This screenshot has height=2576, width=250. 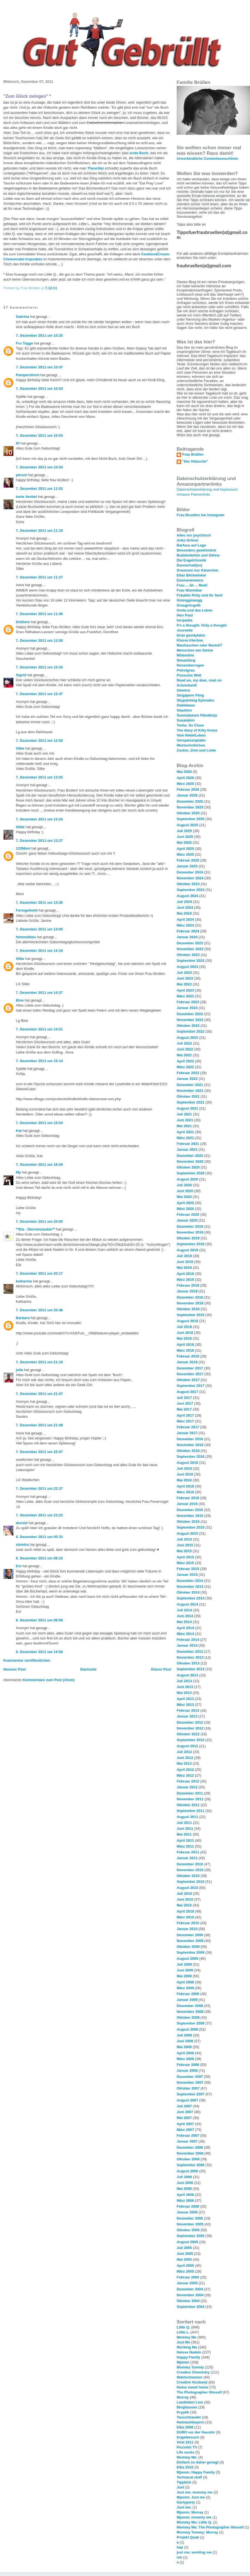 What do you see at coordinates (190, 1870) in the screenshot?
I see `November 2010` at bounding box center [190, 1870].